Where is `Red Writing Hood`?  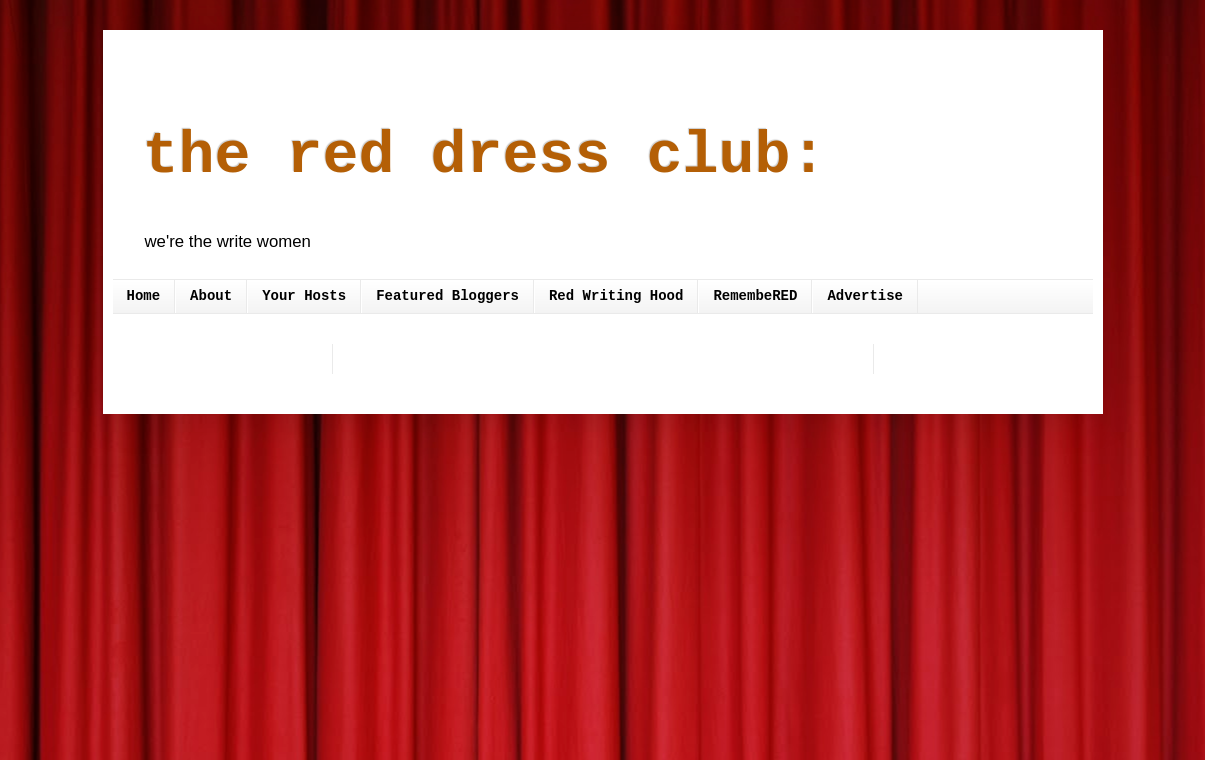
Red Writing Hood is located at coordinates (616, 296).